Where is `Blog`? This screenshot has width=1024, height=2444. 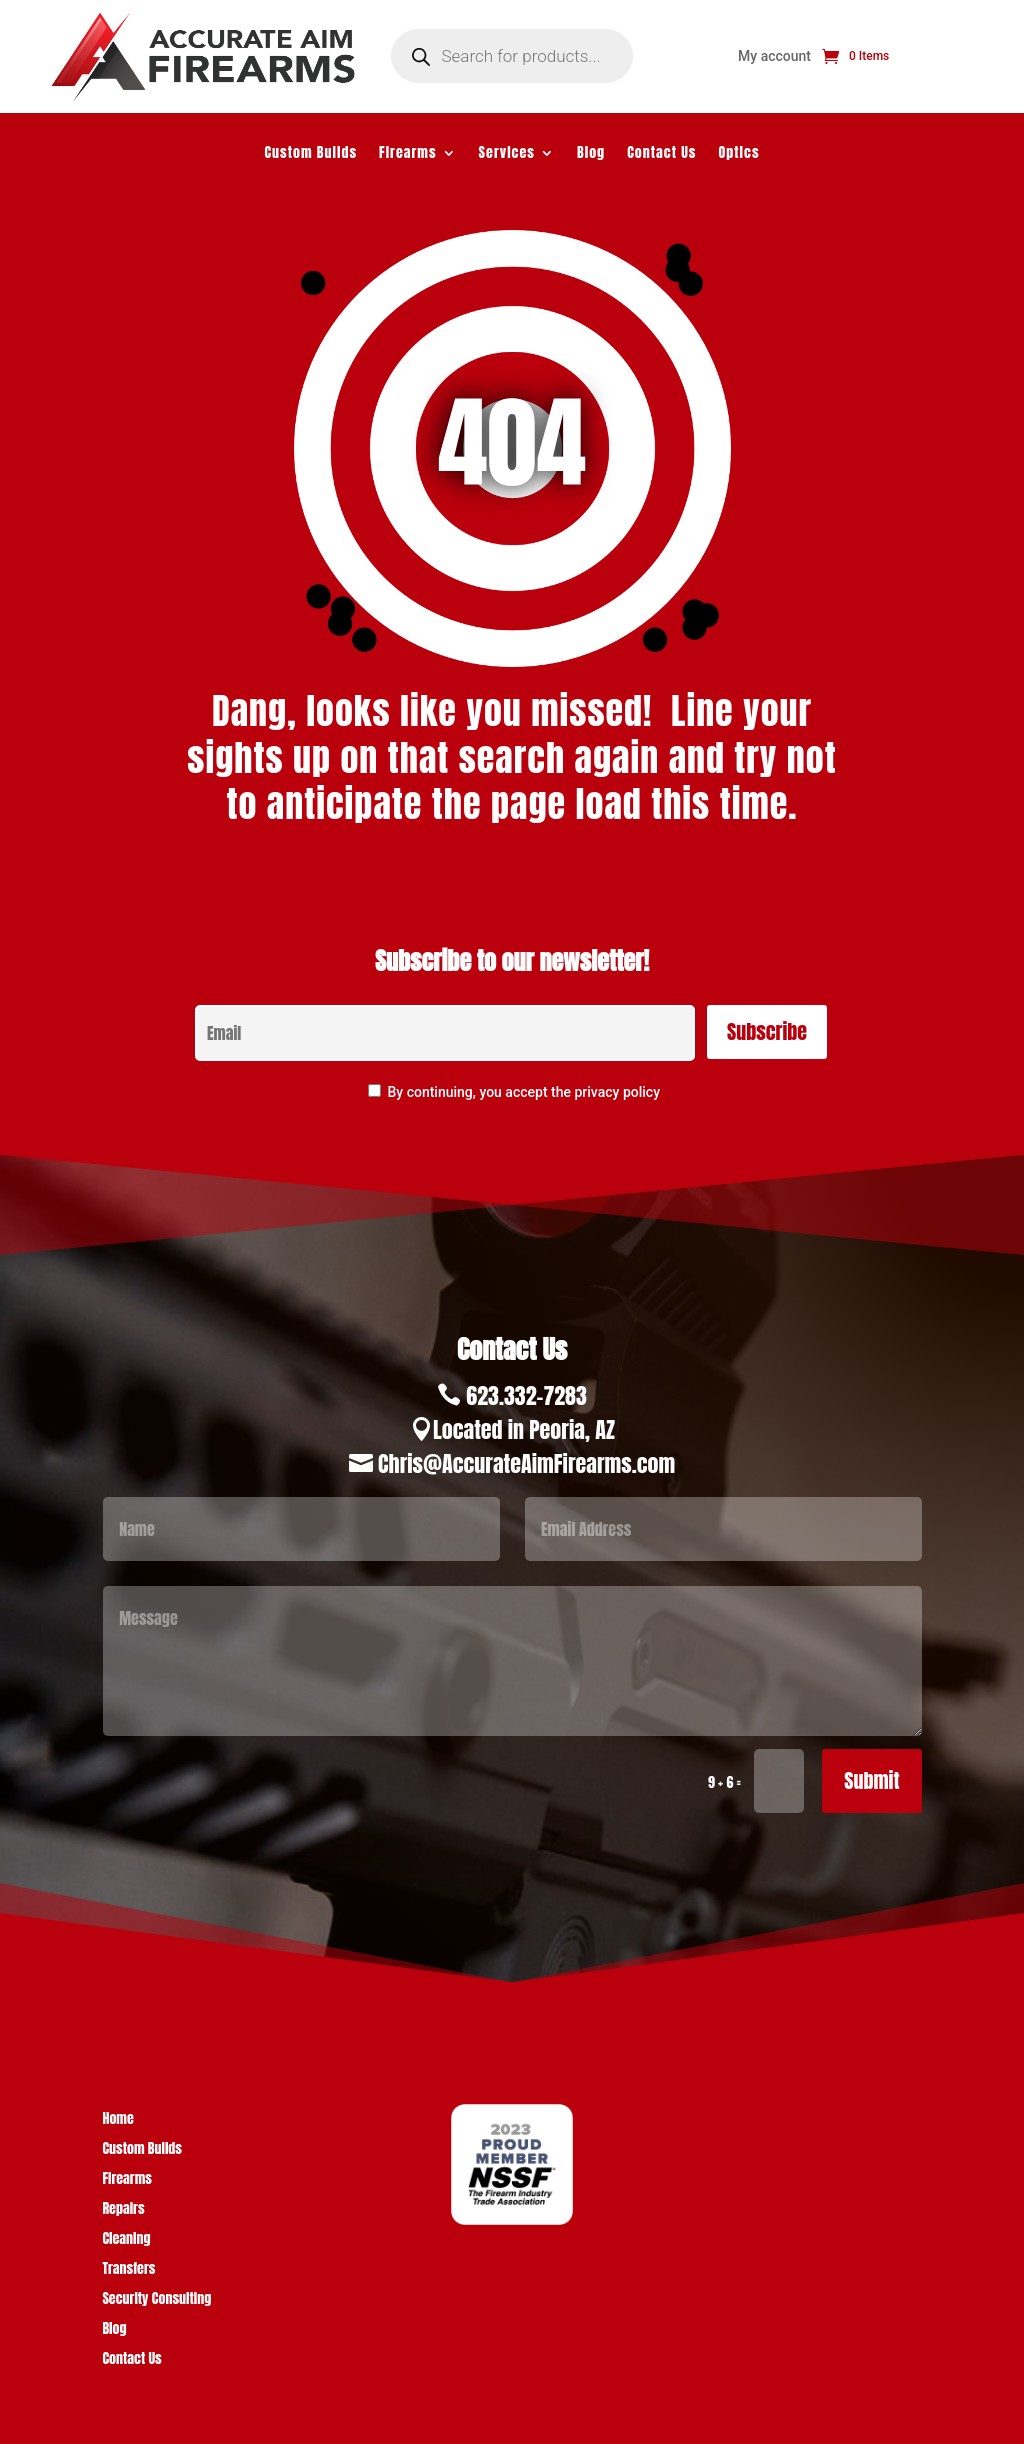 Blog is located at coordinates (591, 154).